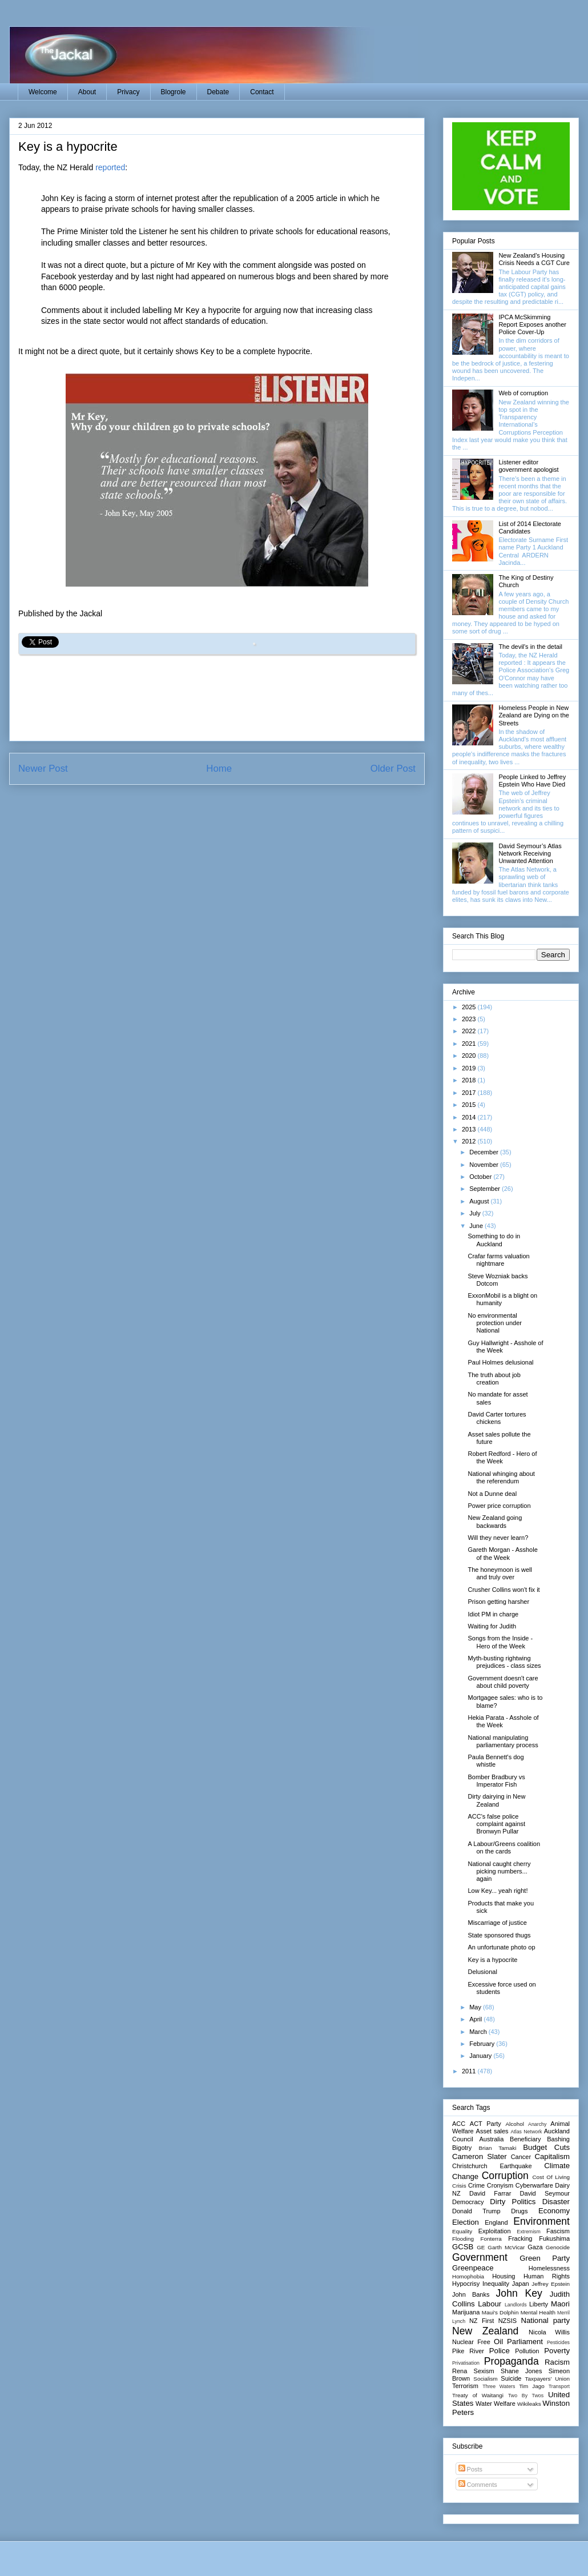 Image resolution: width=588 pixels, height=2576 pixels. I want to click on IPCA McSkimming Report Exposes another Police Cover-Up, so click(532, 324).